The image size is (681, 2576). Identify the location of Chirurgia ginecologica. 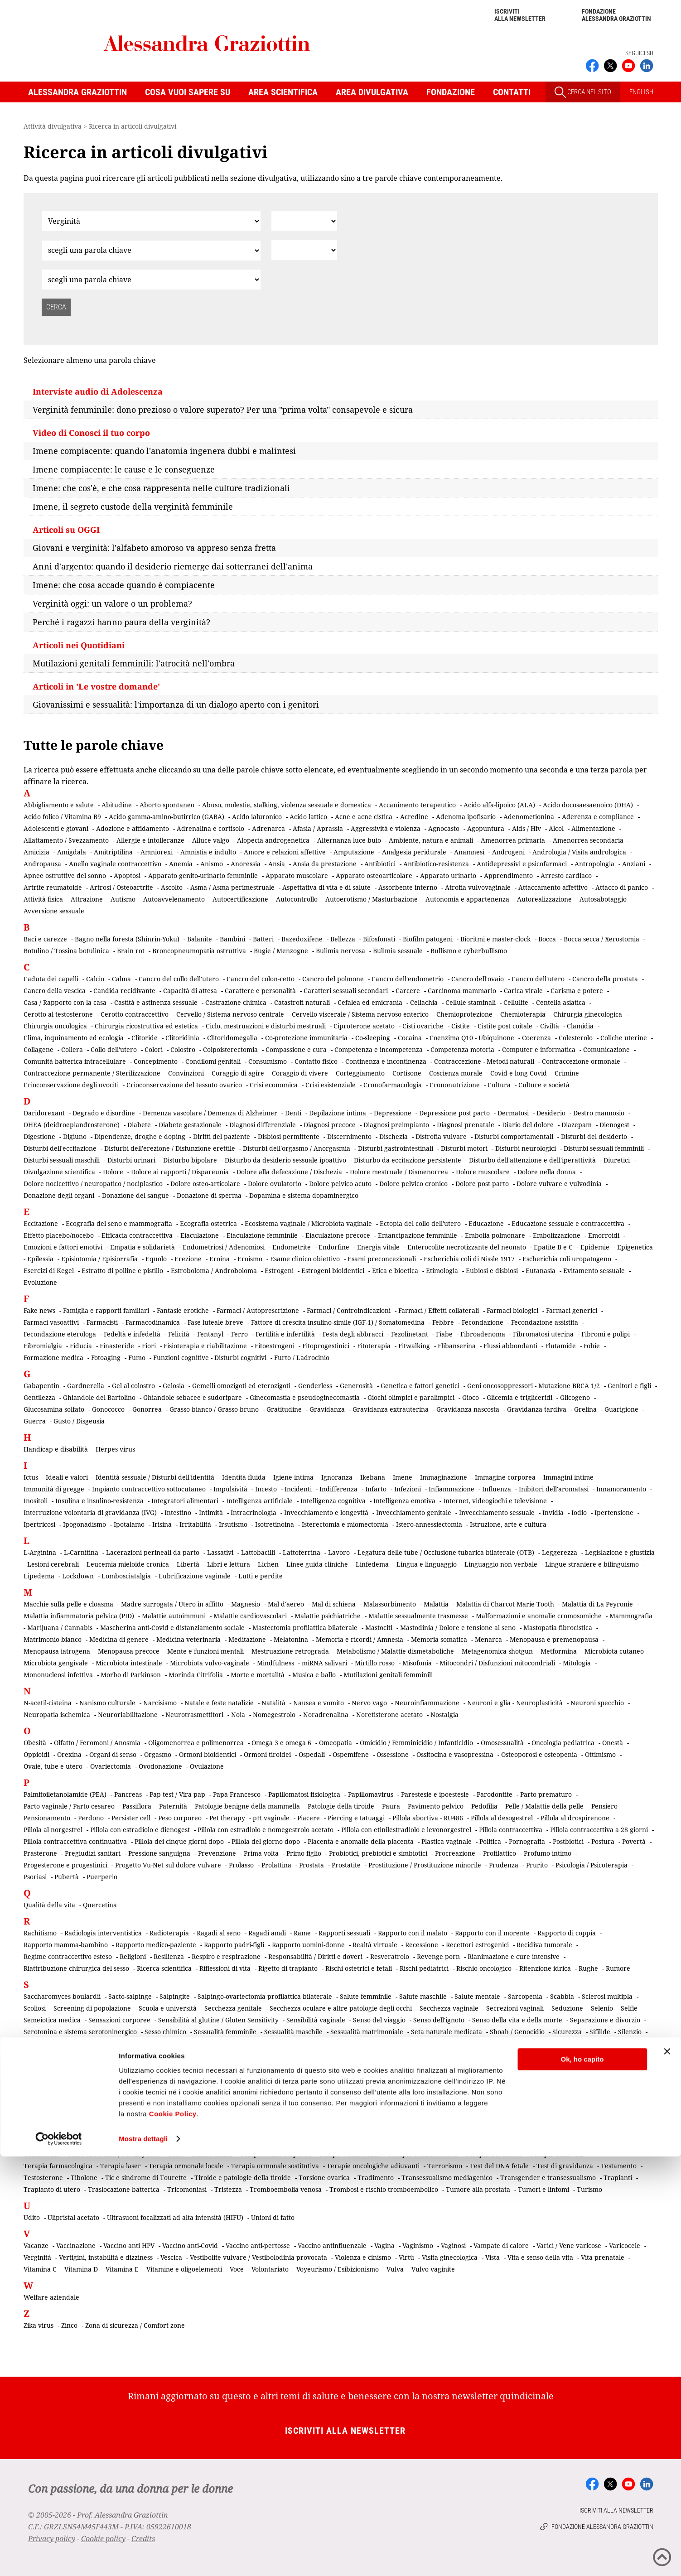
(587, 1014).